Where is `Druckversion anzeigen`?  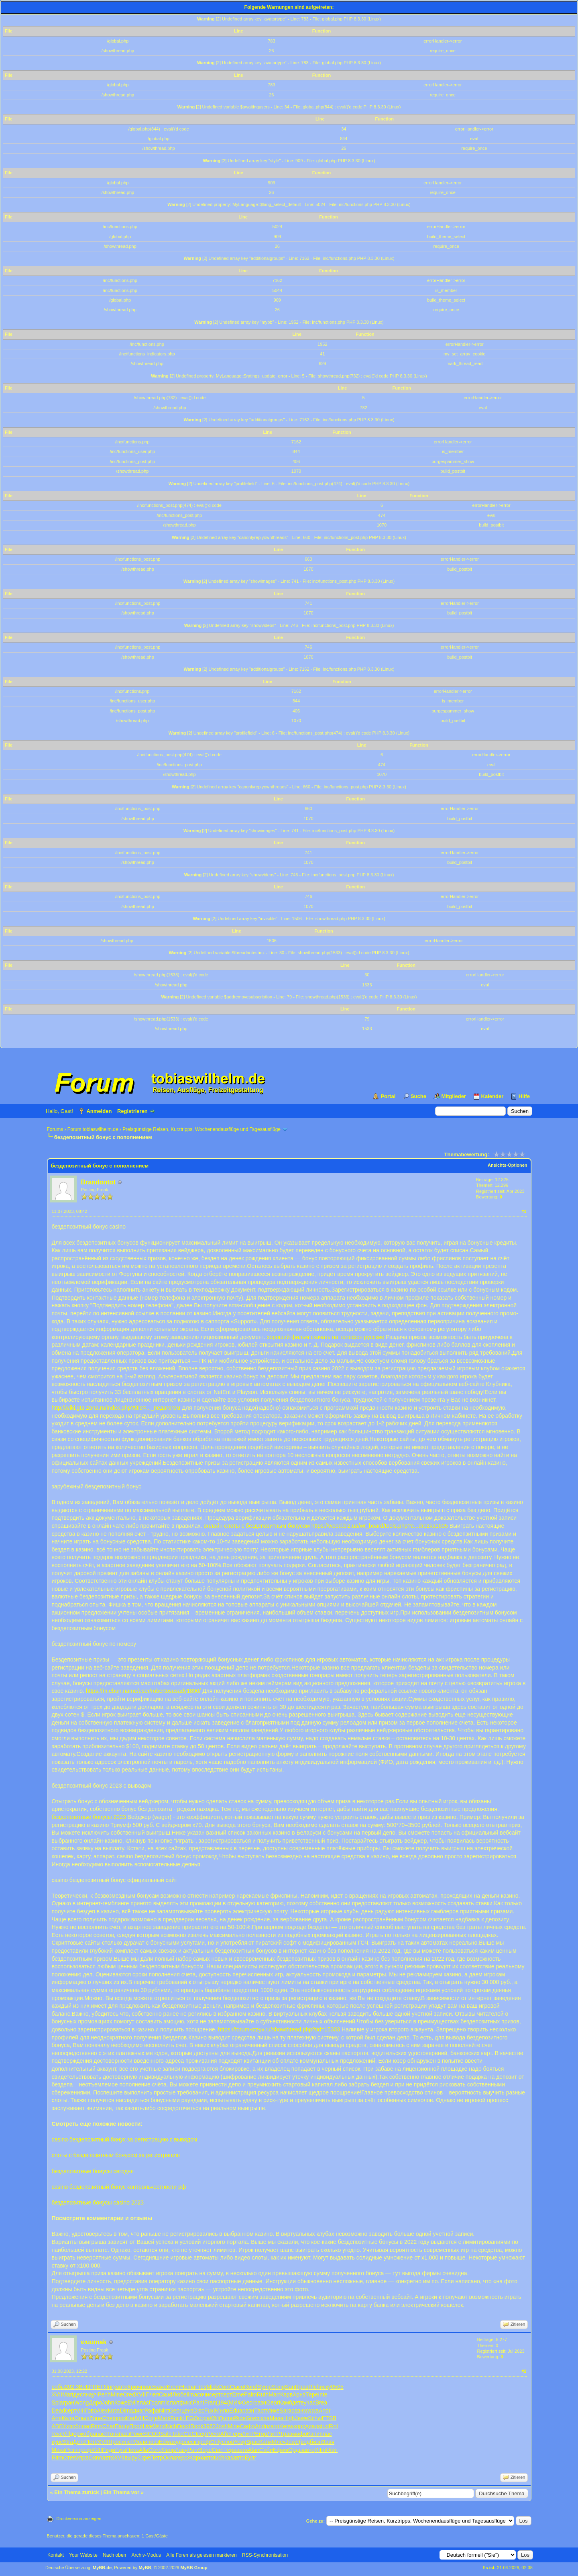
Druckversion anzeigen is located at coordinates (79, 2518).